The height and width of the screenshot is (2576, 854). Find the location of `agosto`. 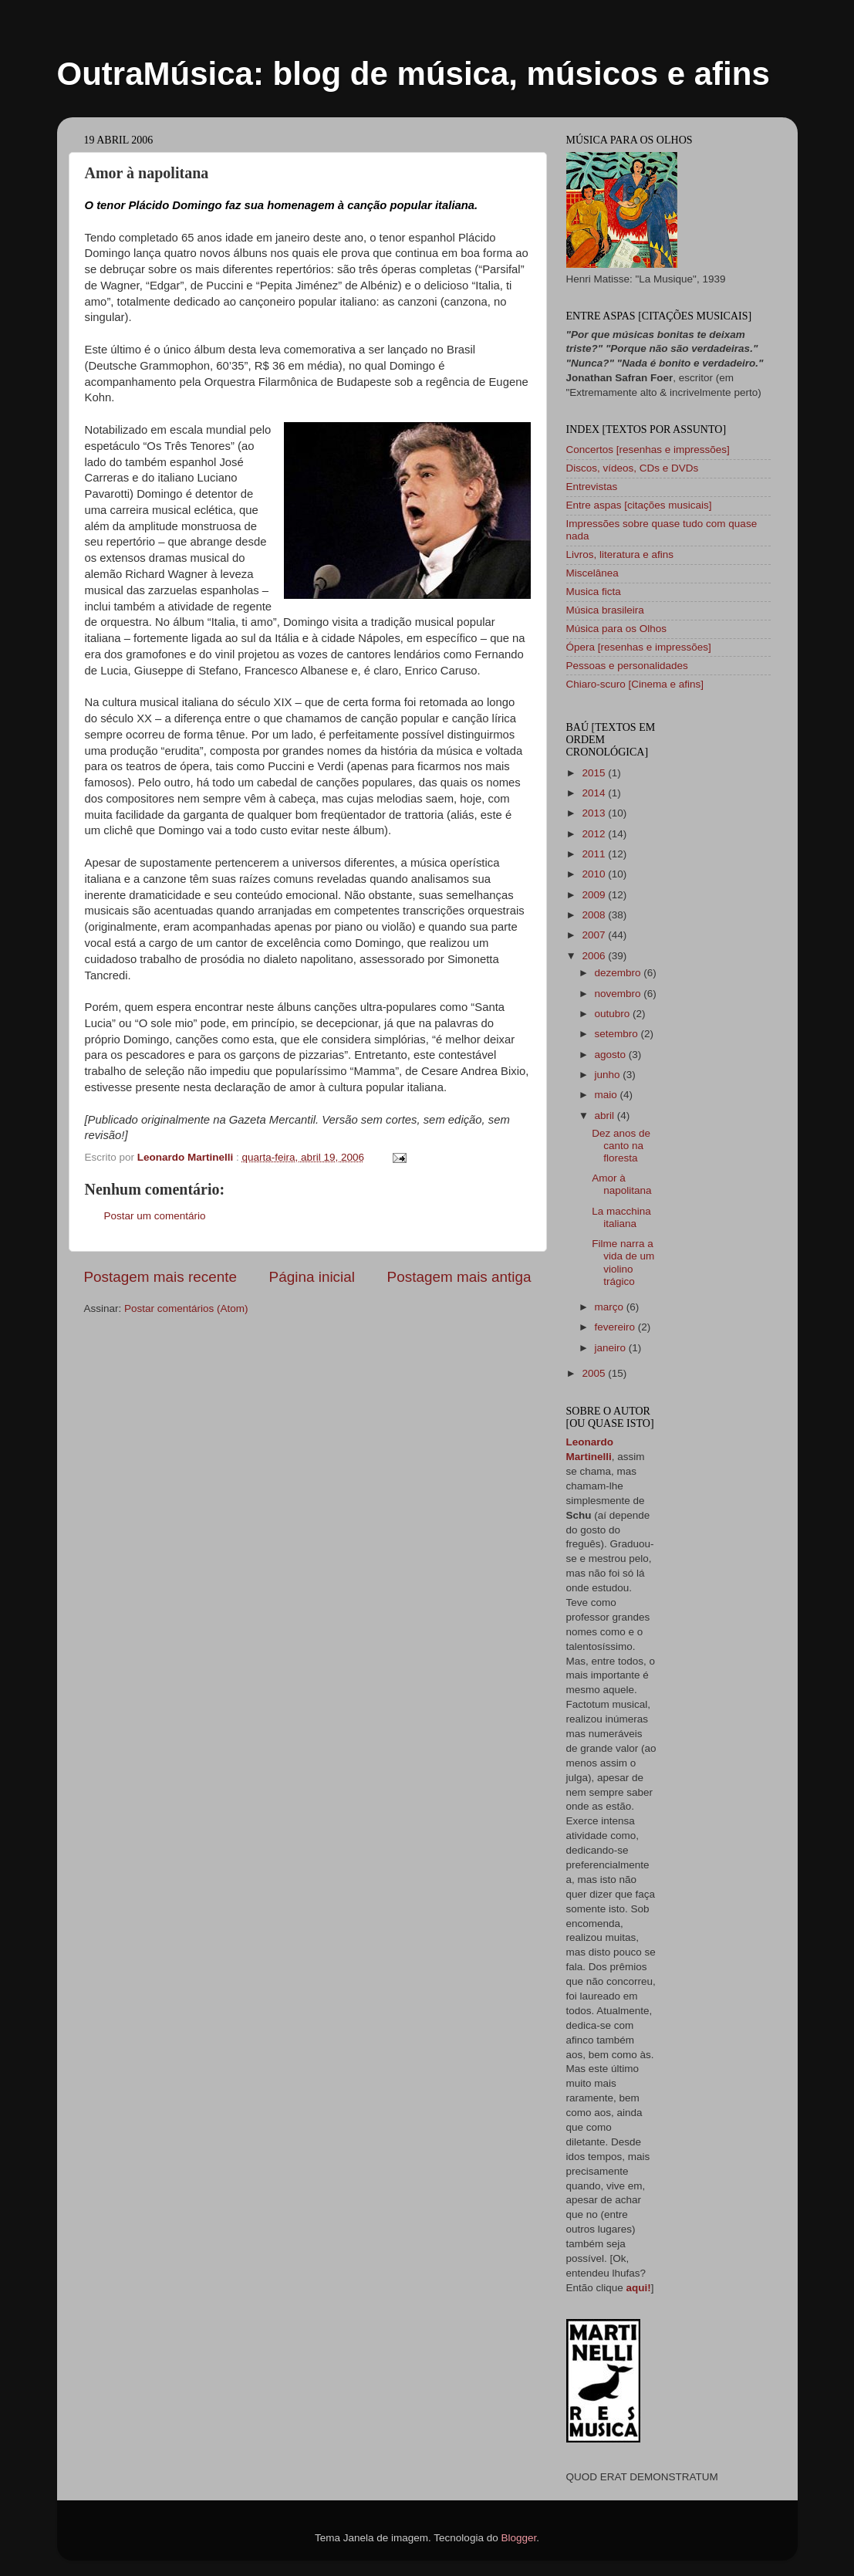

agosto is located at coordinates (612, 1054).